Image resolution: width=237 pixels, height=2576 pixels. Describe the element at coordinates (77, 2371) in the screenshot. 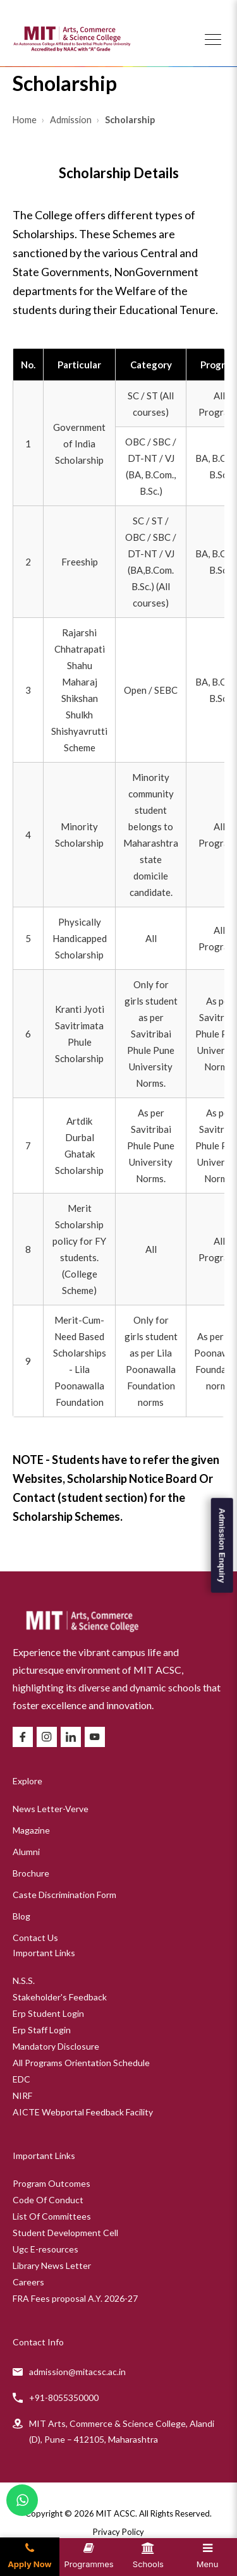

I see `admission@mitacsc.ac.in` at that location.